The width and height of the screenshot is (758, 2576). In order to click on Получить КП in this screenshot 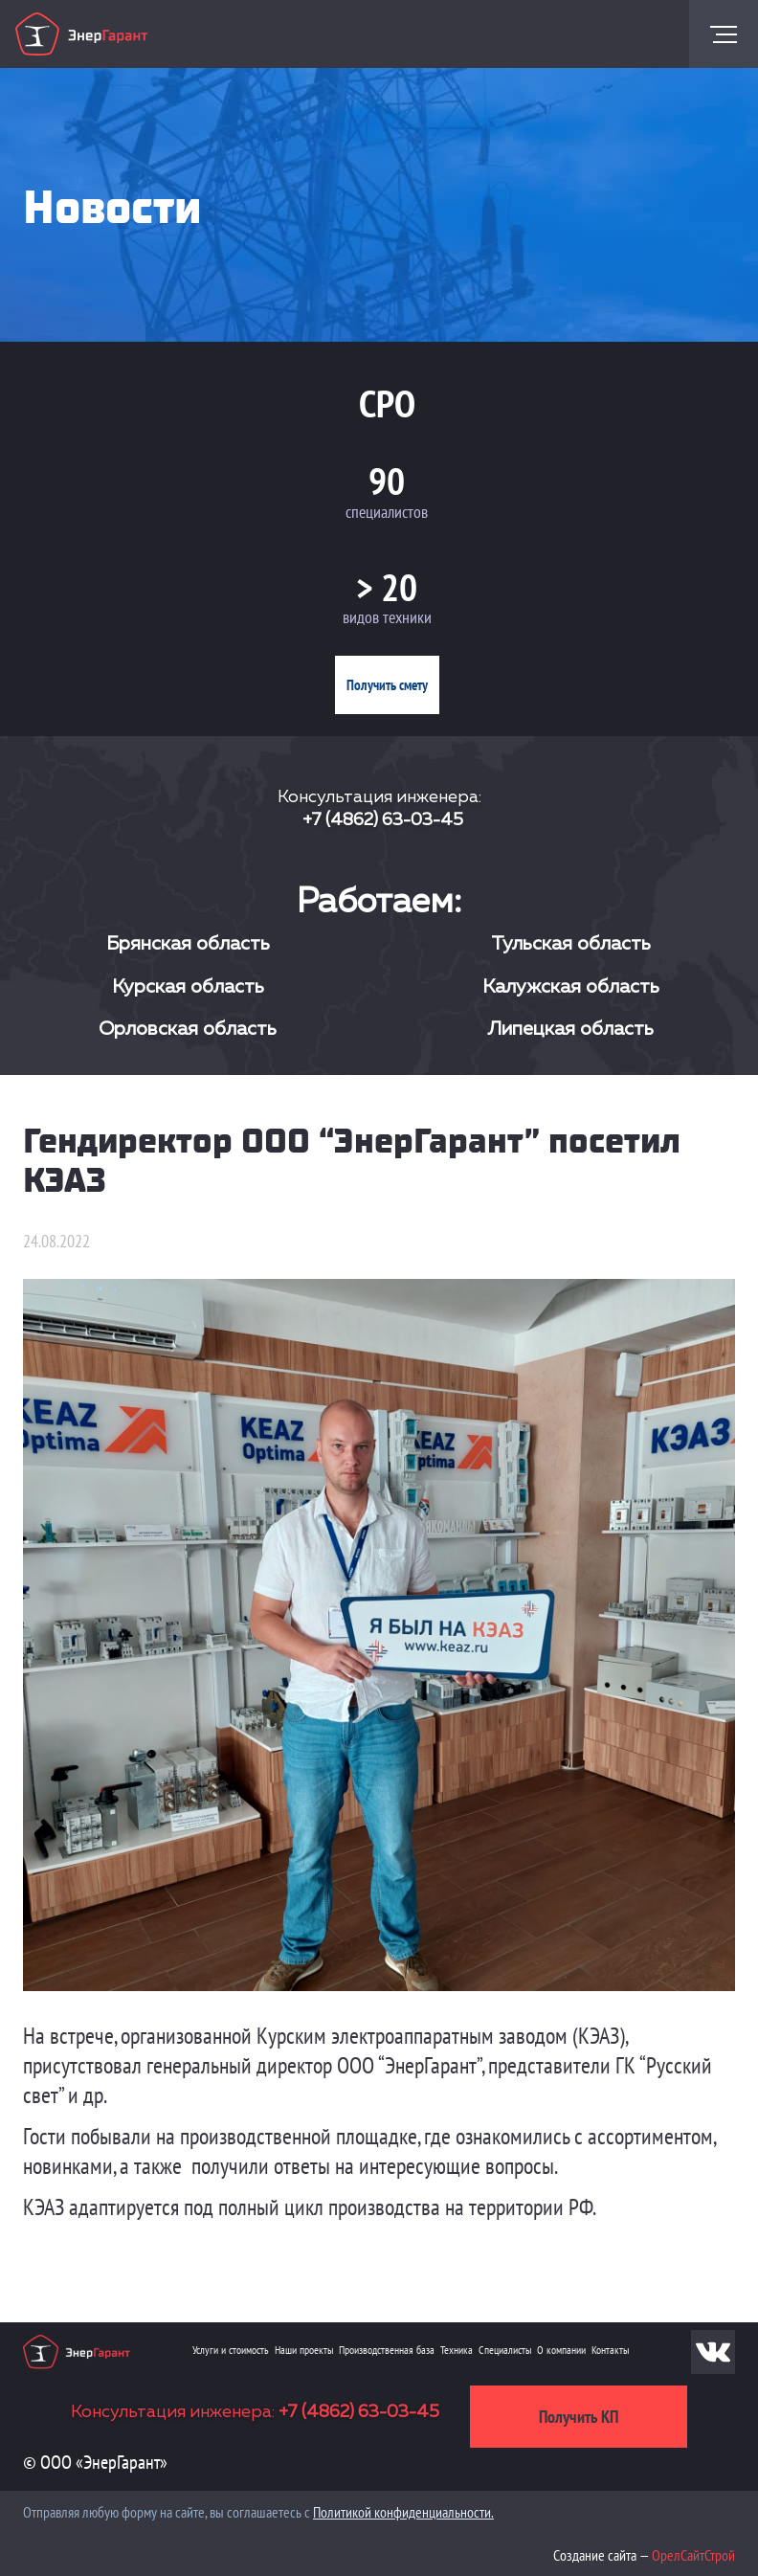, I will do `click(578, 2417)`.